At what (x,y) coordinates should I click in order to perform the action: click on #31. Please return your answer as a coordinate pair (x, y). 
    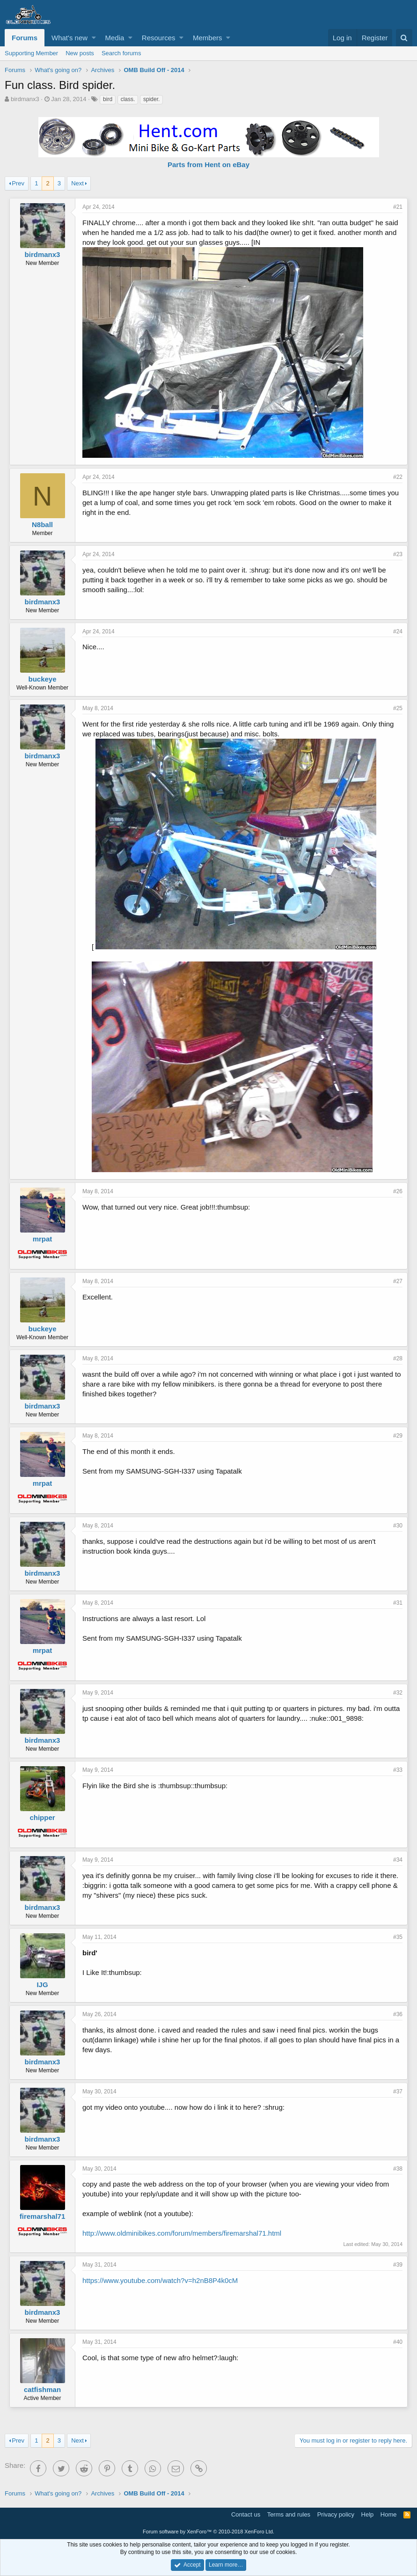
    Looking at the image, I should click on (397, 1603).